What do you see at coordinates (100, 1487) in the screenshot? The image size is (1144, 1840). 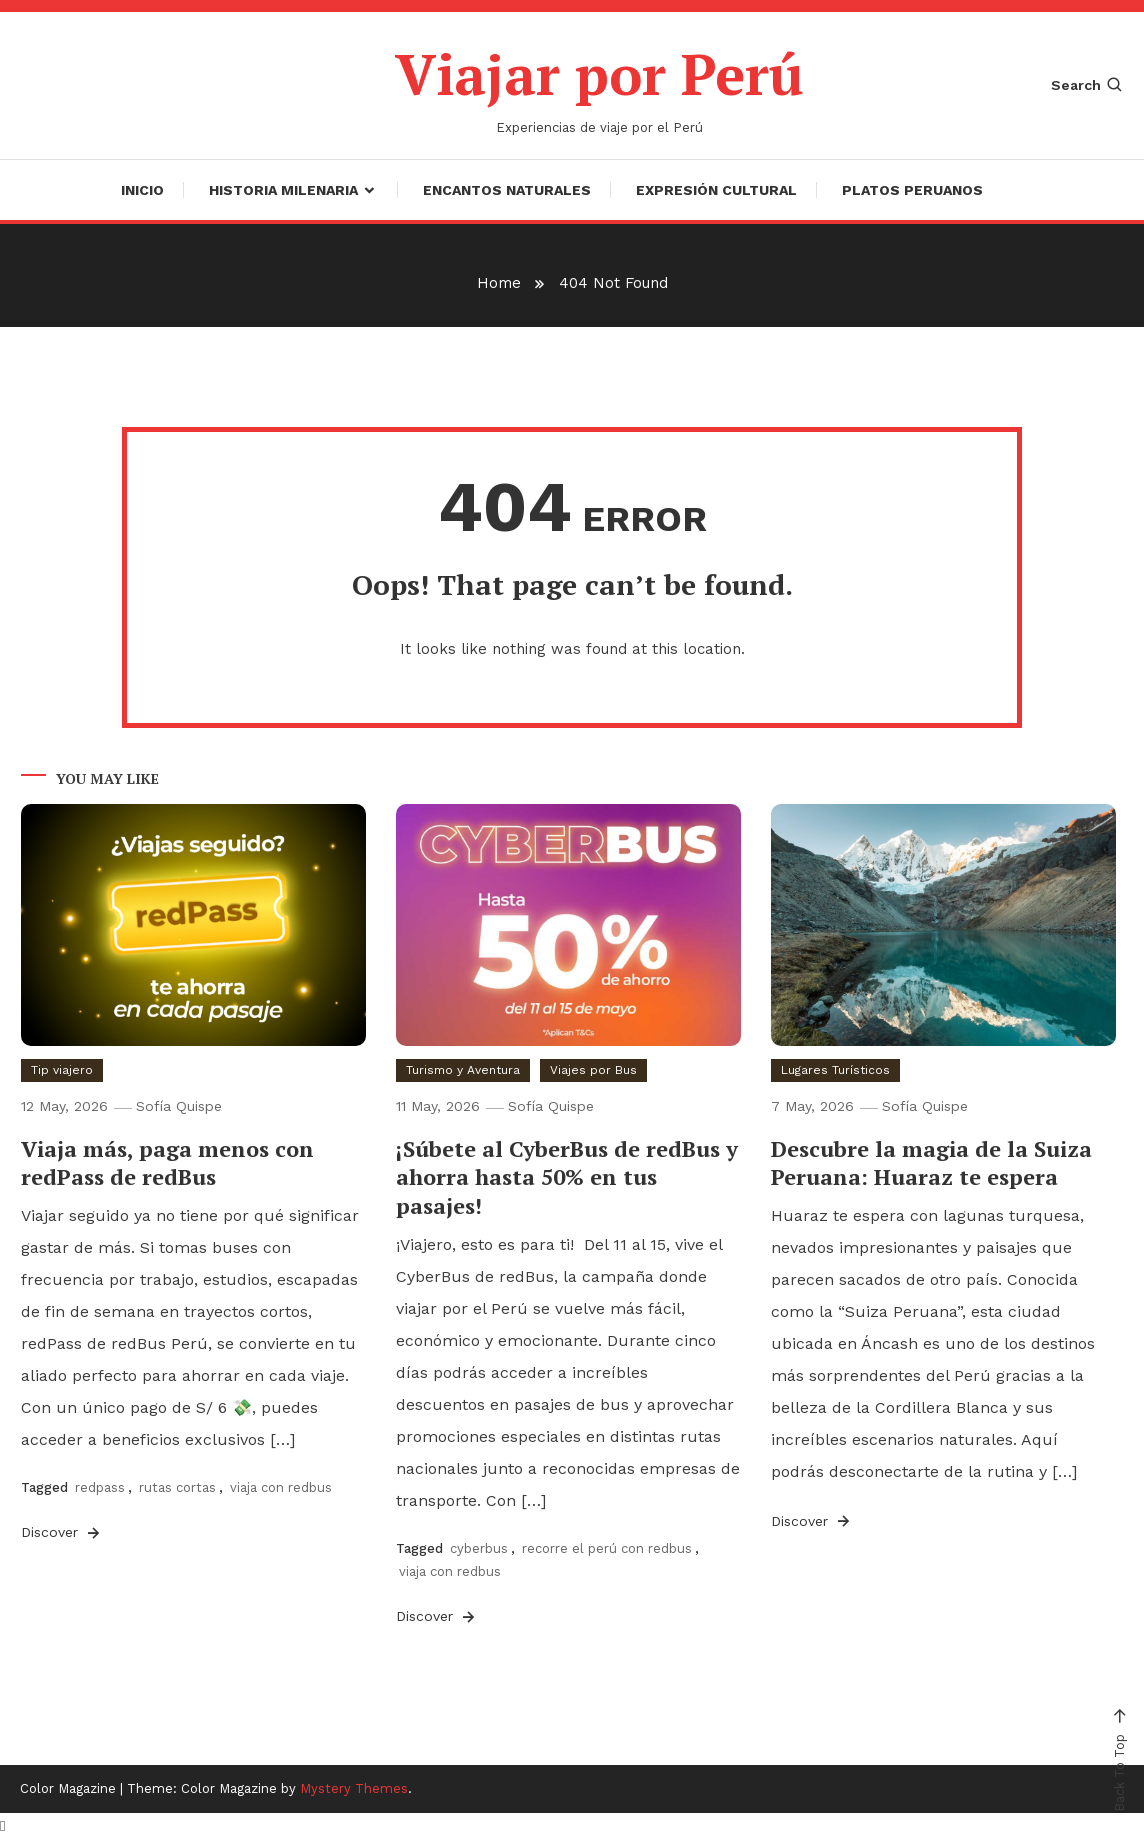 I see `redpass` at bounding box center [100, 1487].